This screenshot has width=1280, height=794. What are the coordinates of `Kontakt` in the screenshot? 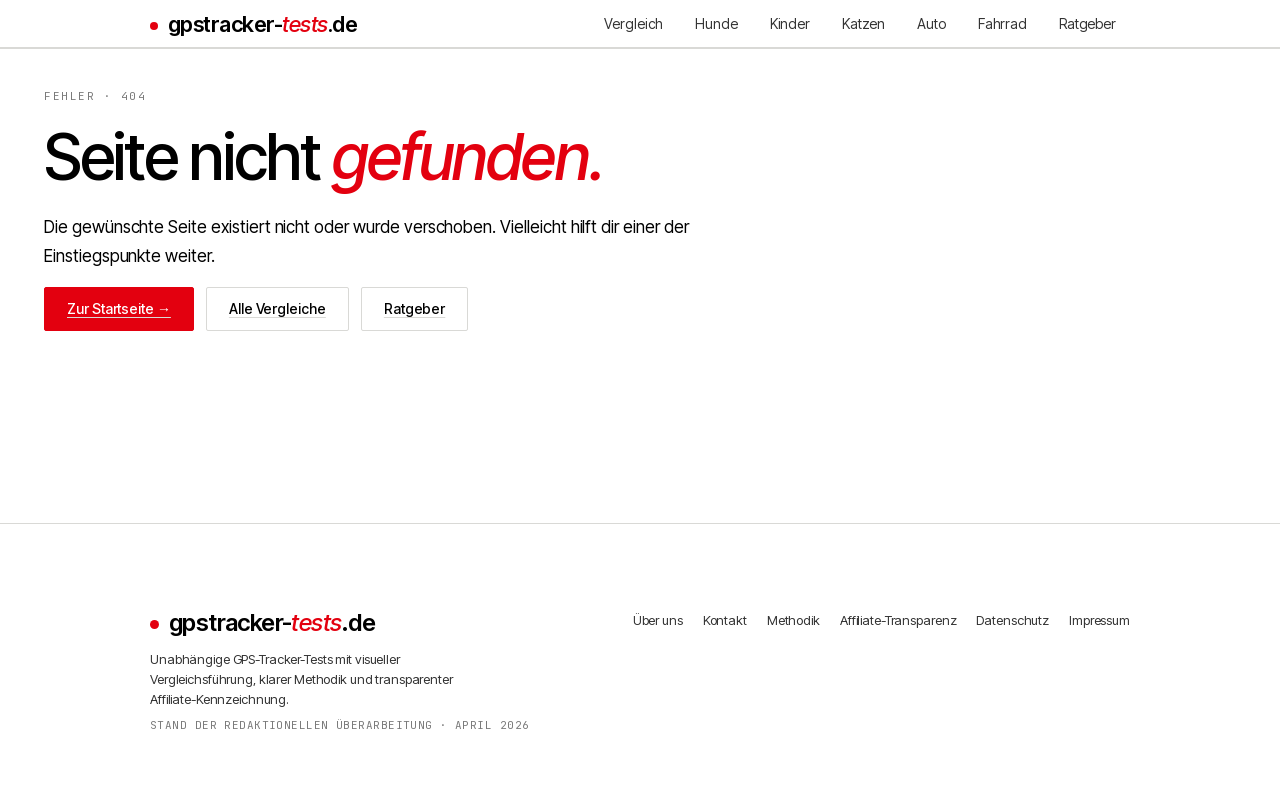 It's located at (725, 620).